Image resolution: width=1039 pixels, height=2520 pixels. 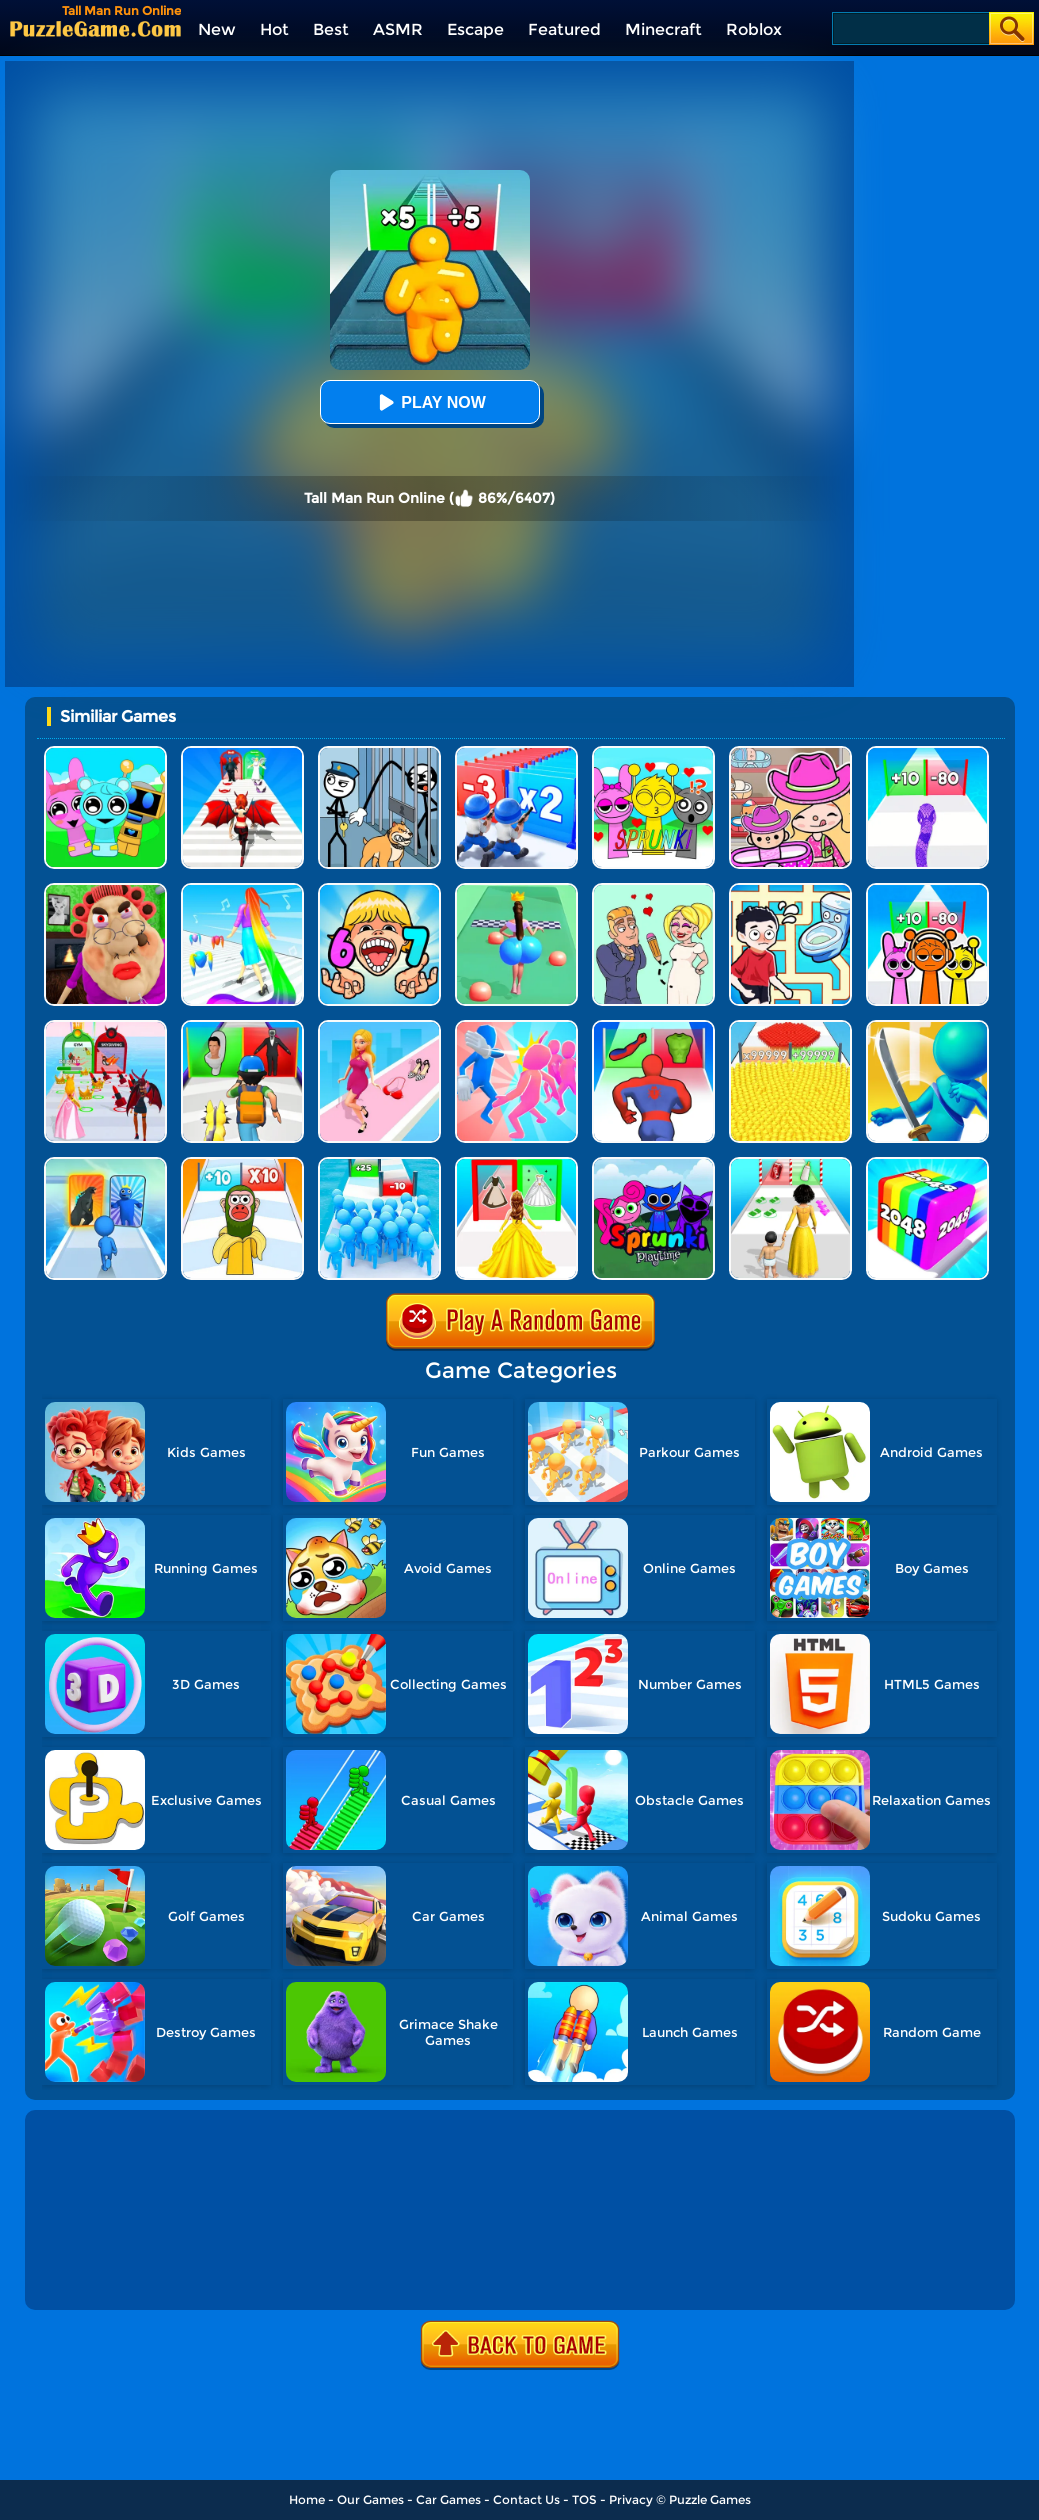 I want to click on [home], so click(x=95, y=28).